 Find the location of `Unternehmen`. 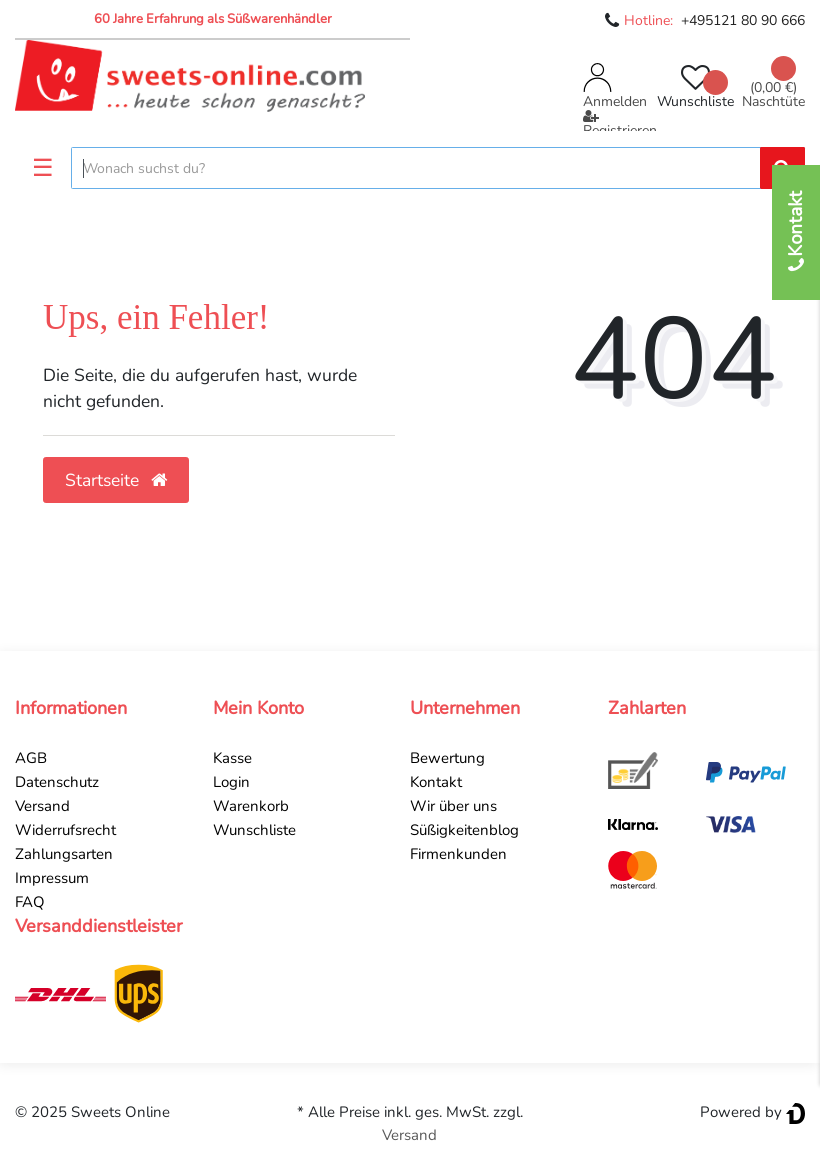

Unternehmen is located at coordinates (465, 708).